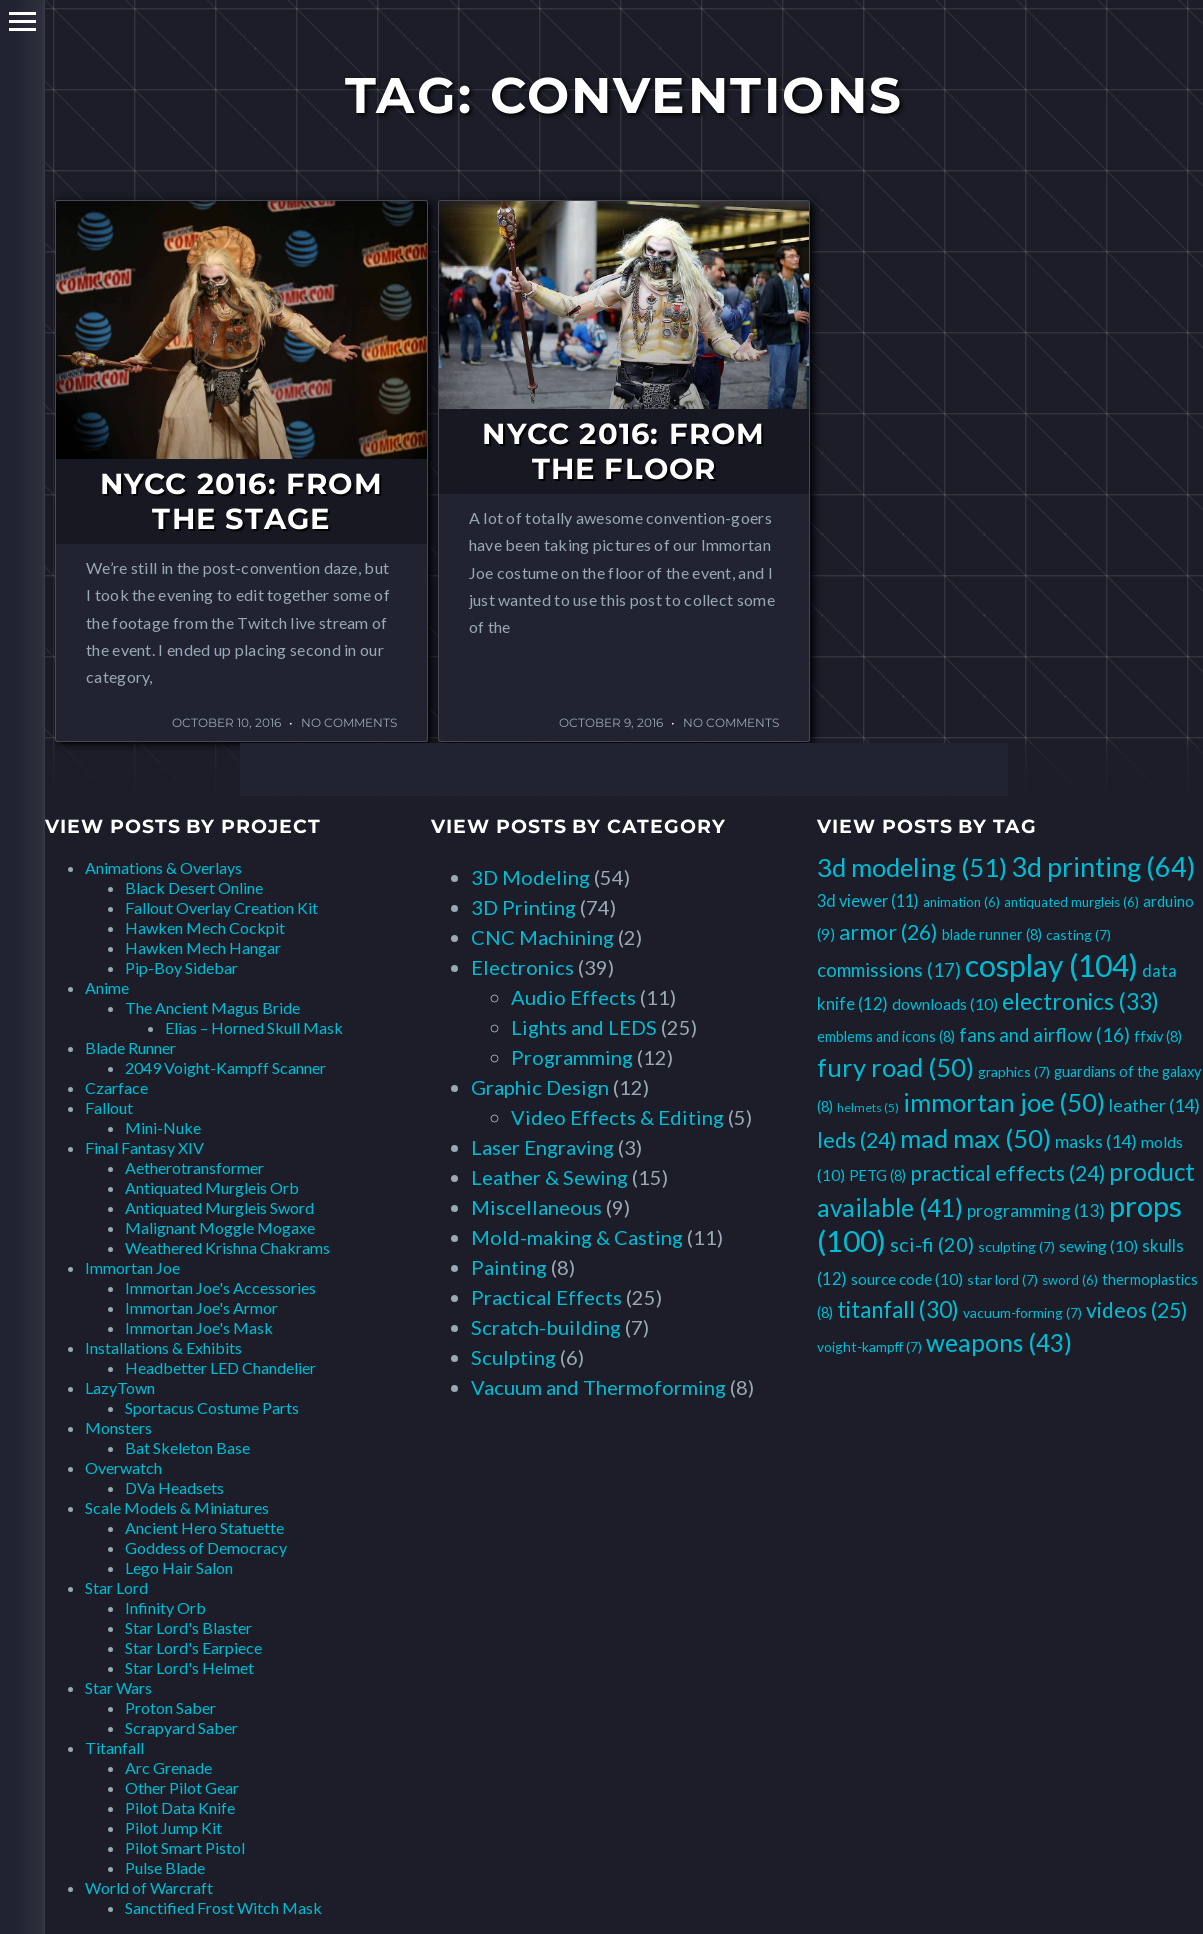 This screenshot has width=1203, height=1934. I want to click on Installations & Exhibits, so click(163, 1347).